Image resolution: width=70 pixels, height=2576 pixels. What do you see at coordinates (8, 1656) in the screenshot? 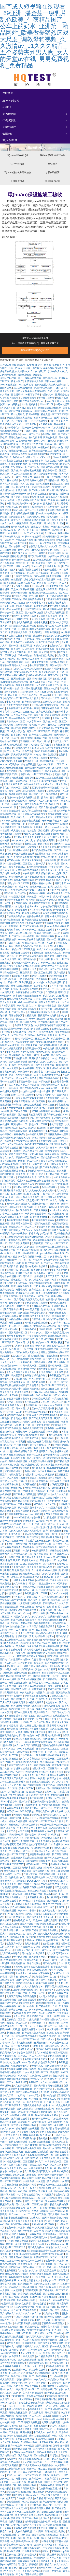
I see `www.亚洲.com` at bounding box center [8, 1656].